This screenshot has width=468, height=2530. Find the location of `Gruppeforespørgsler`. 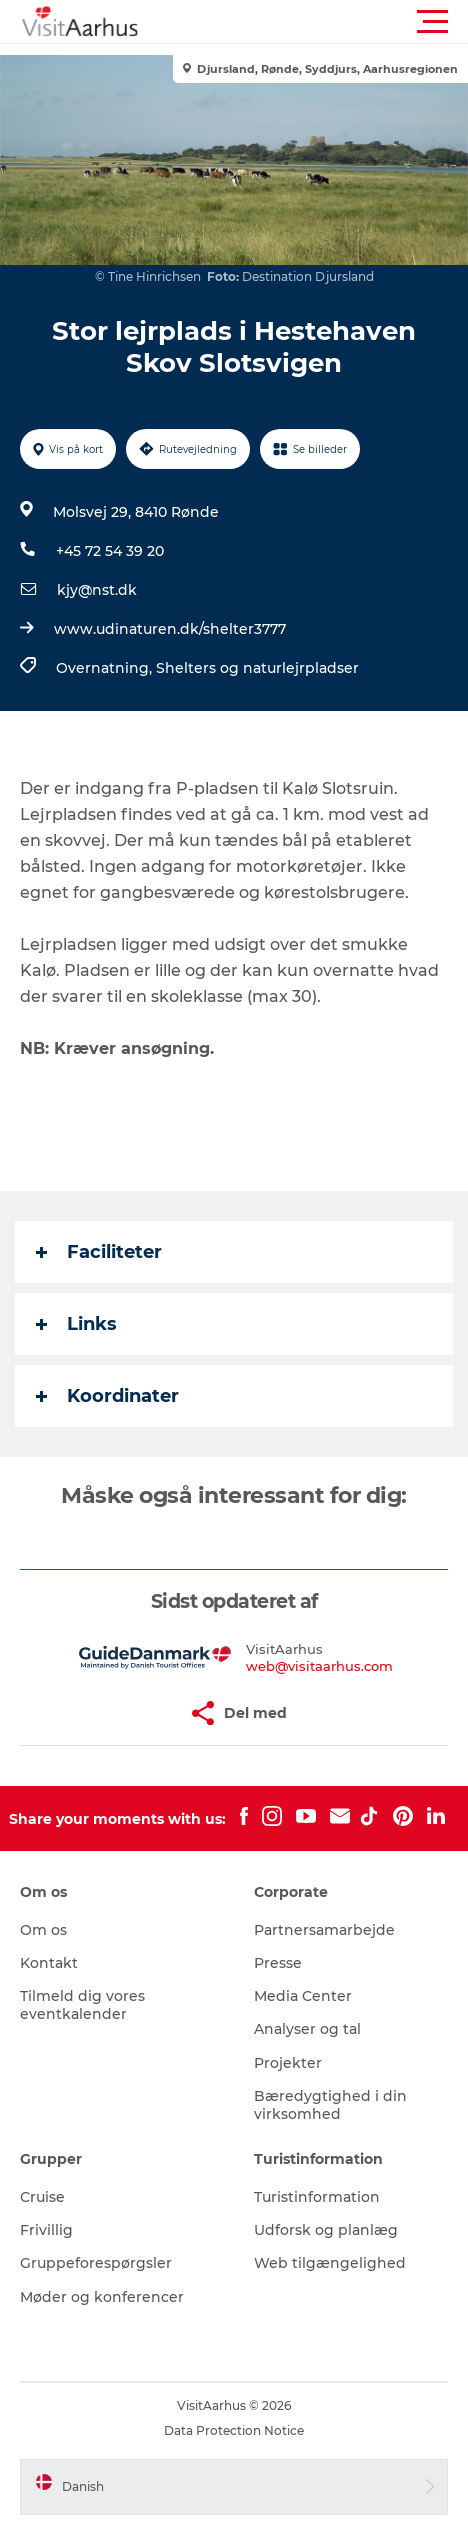

Gruppeforespørgsler is located at coordinates (96, 2263).